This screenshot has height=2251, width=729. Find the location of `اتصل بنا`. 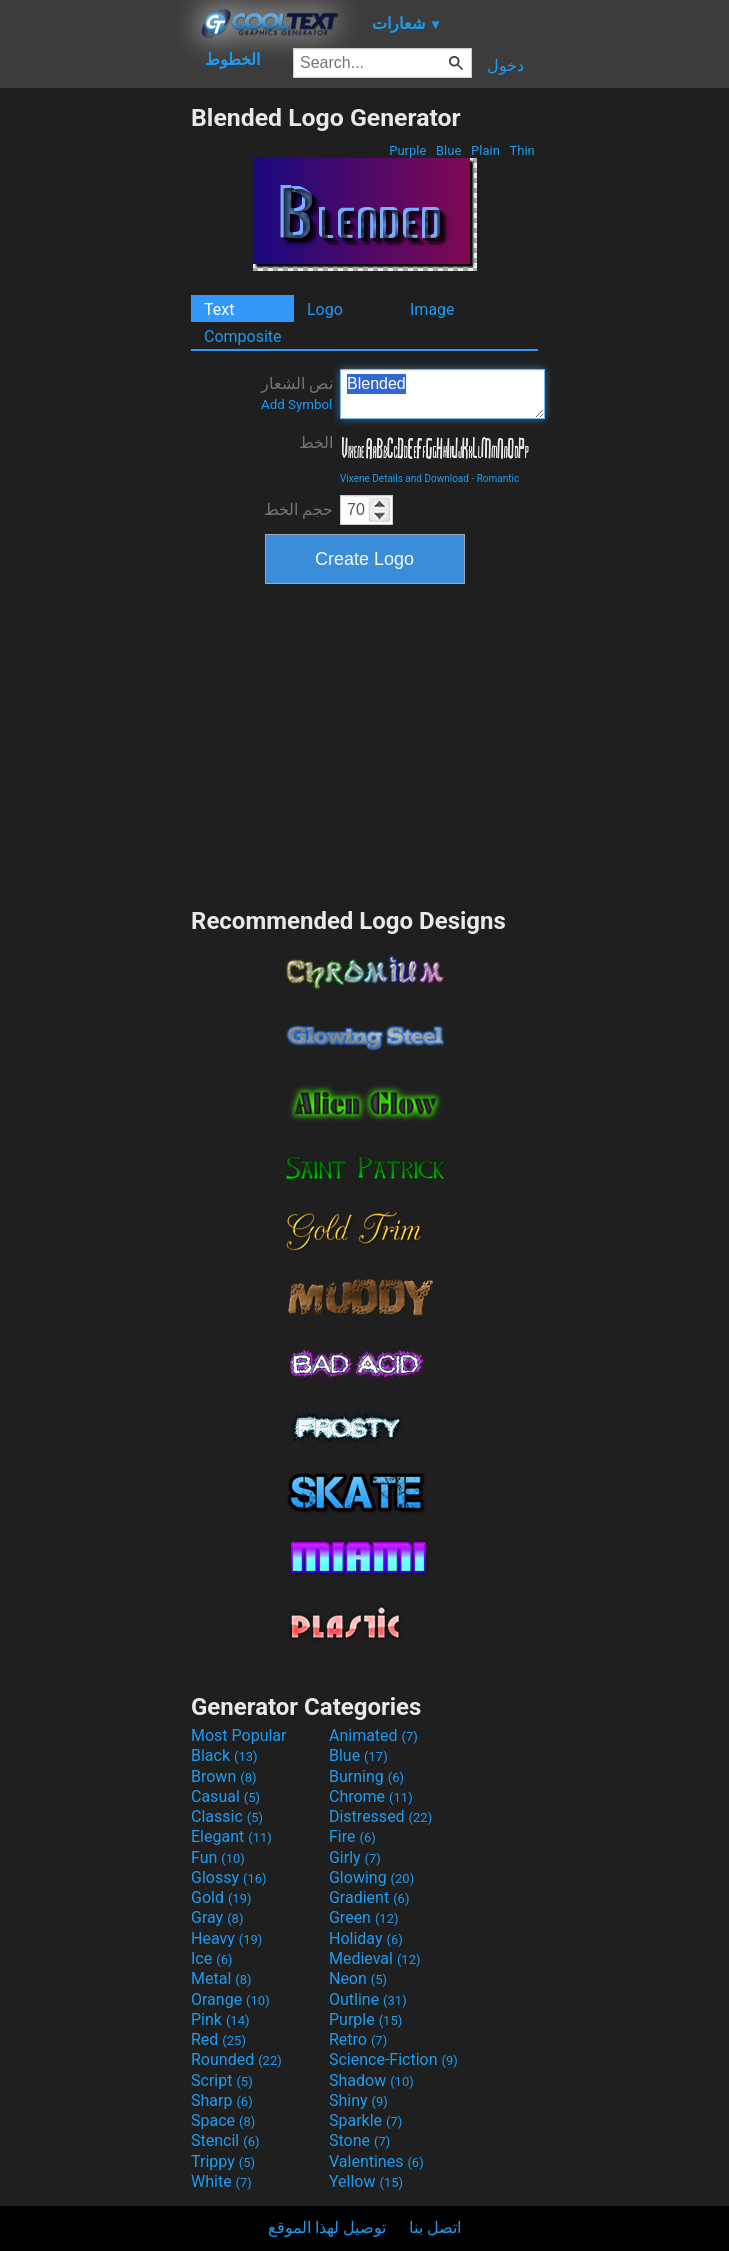

اتصل بنا is located at coordinates (435, 2227).